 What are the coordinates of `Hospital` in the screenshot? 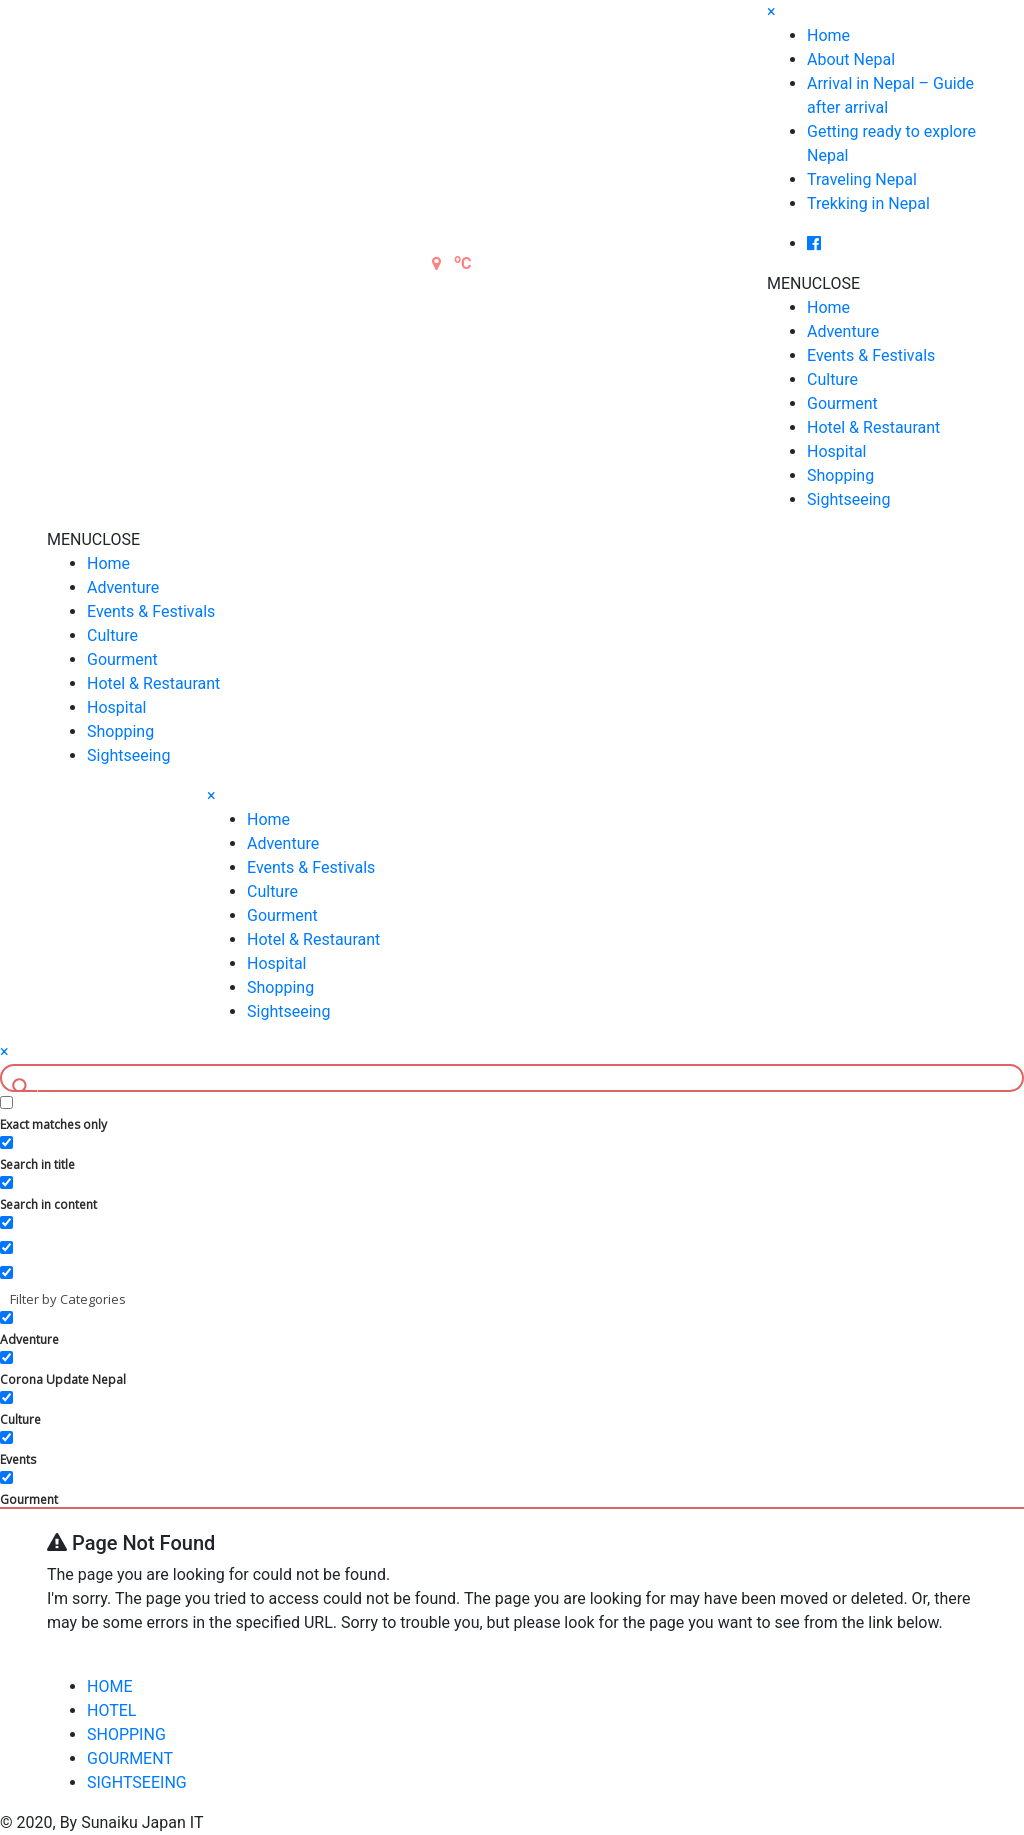 It's located at (837, 451).